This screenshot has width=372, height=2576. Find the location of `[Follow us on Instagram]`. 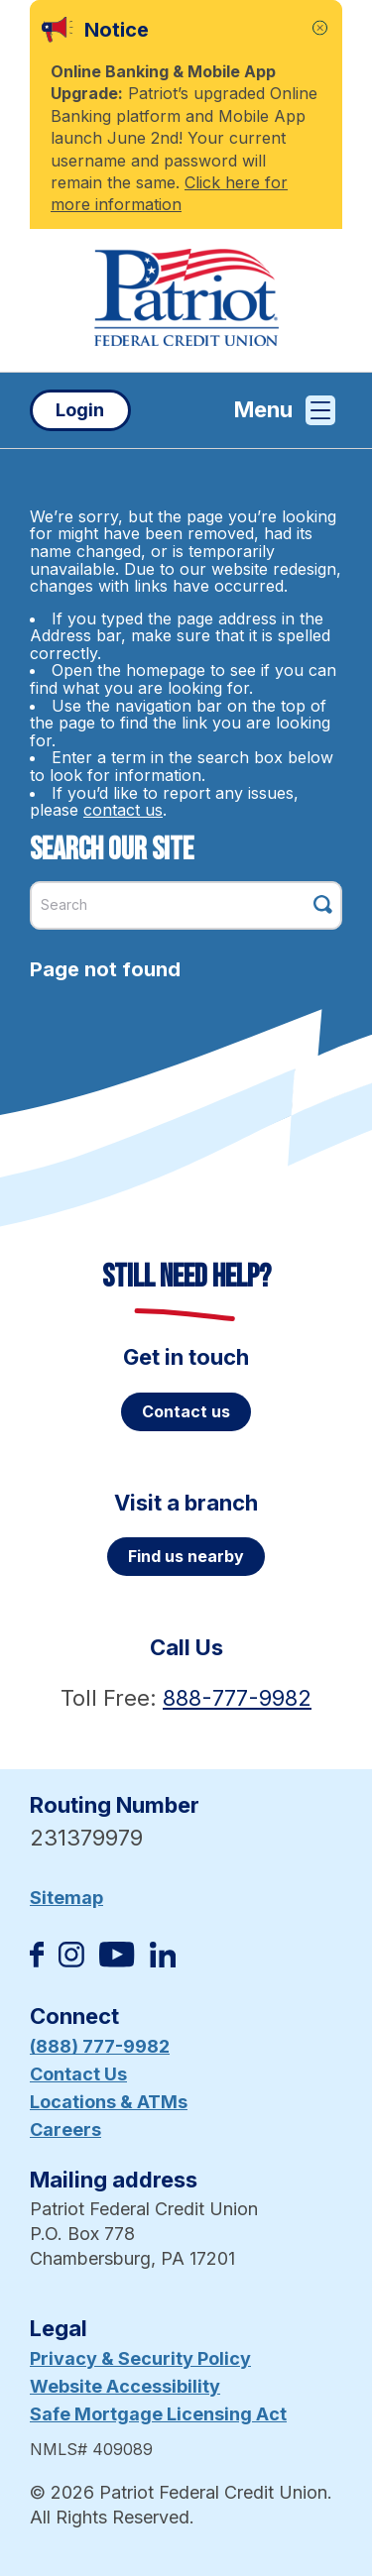

[Follow us on Instagram] is located at coordinates (71, 1961).